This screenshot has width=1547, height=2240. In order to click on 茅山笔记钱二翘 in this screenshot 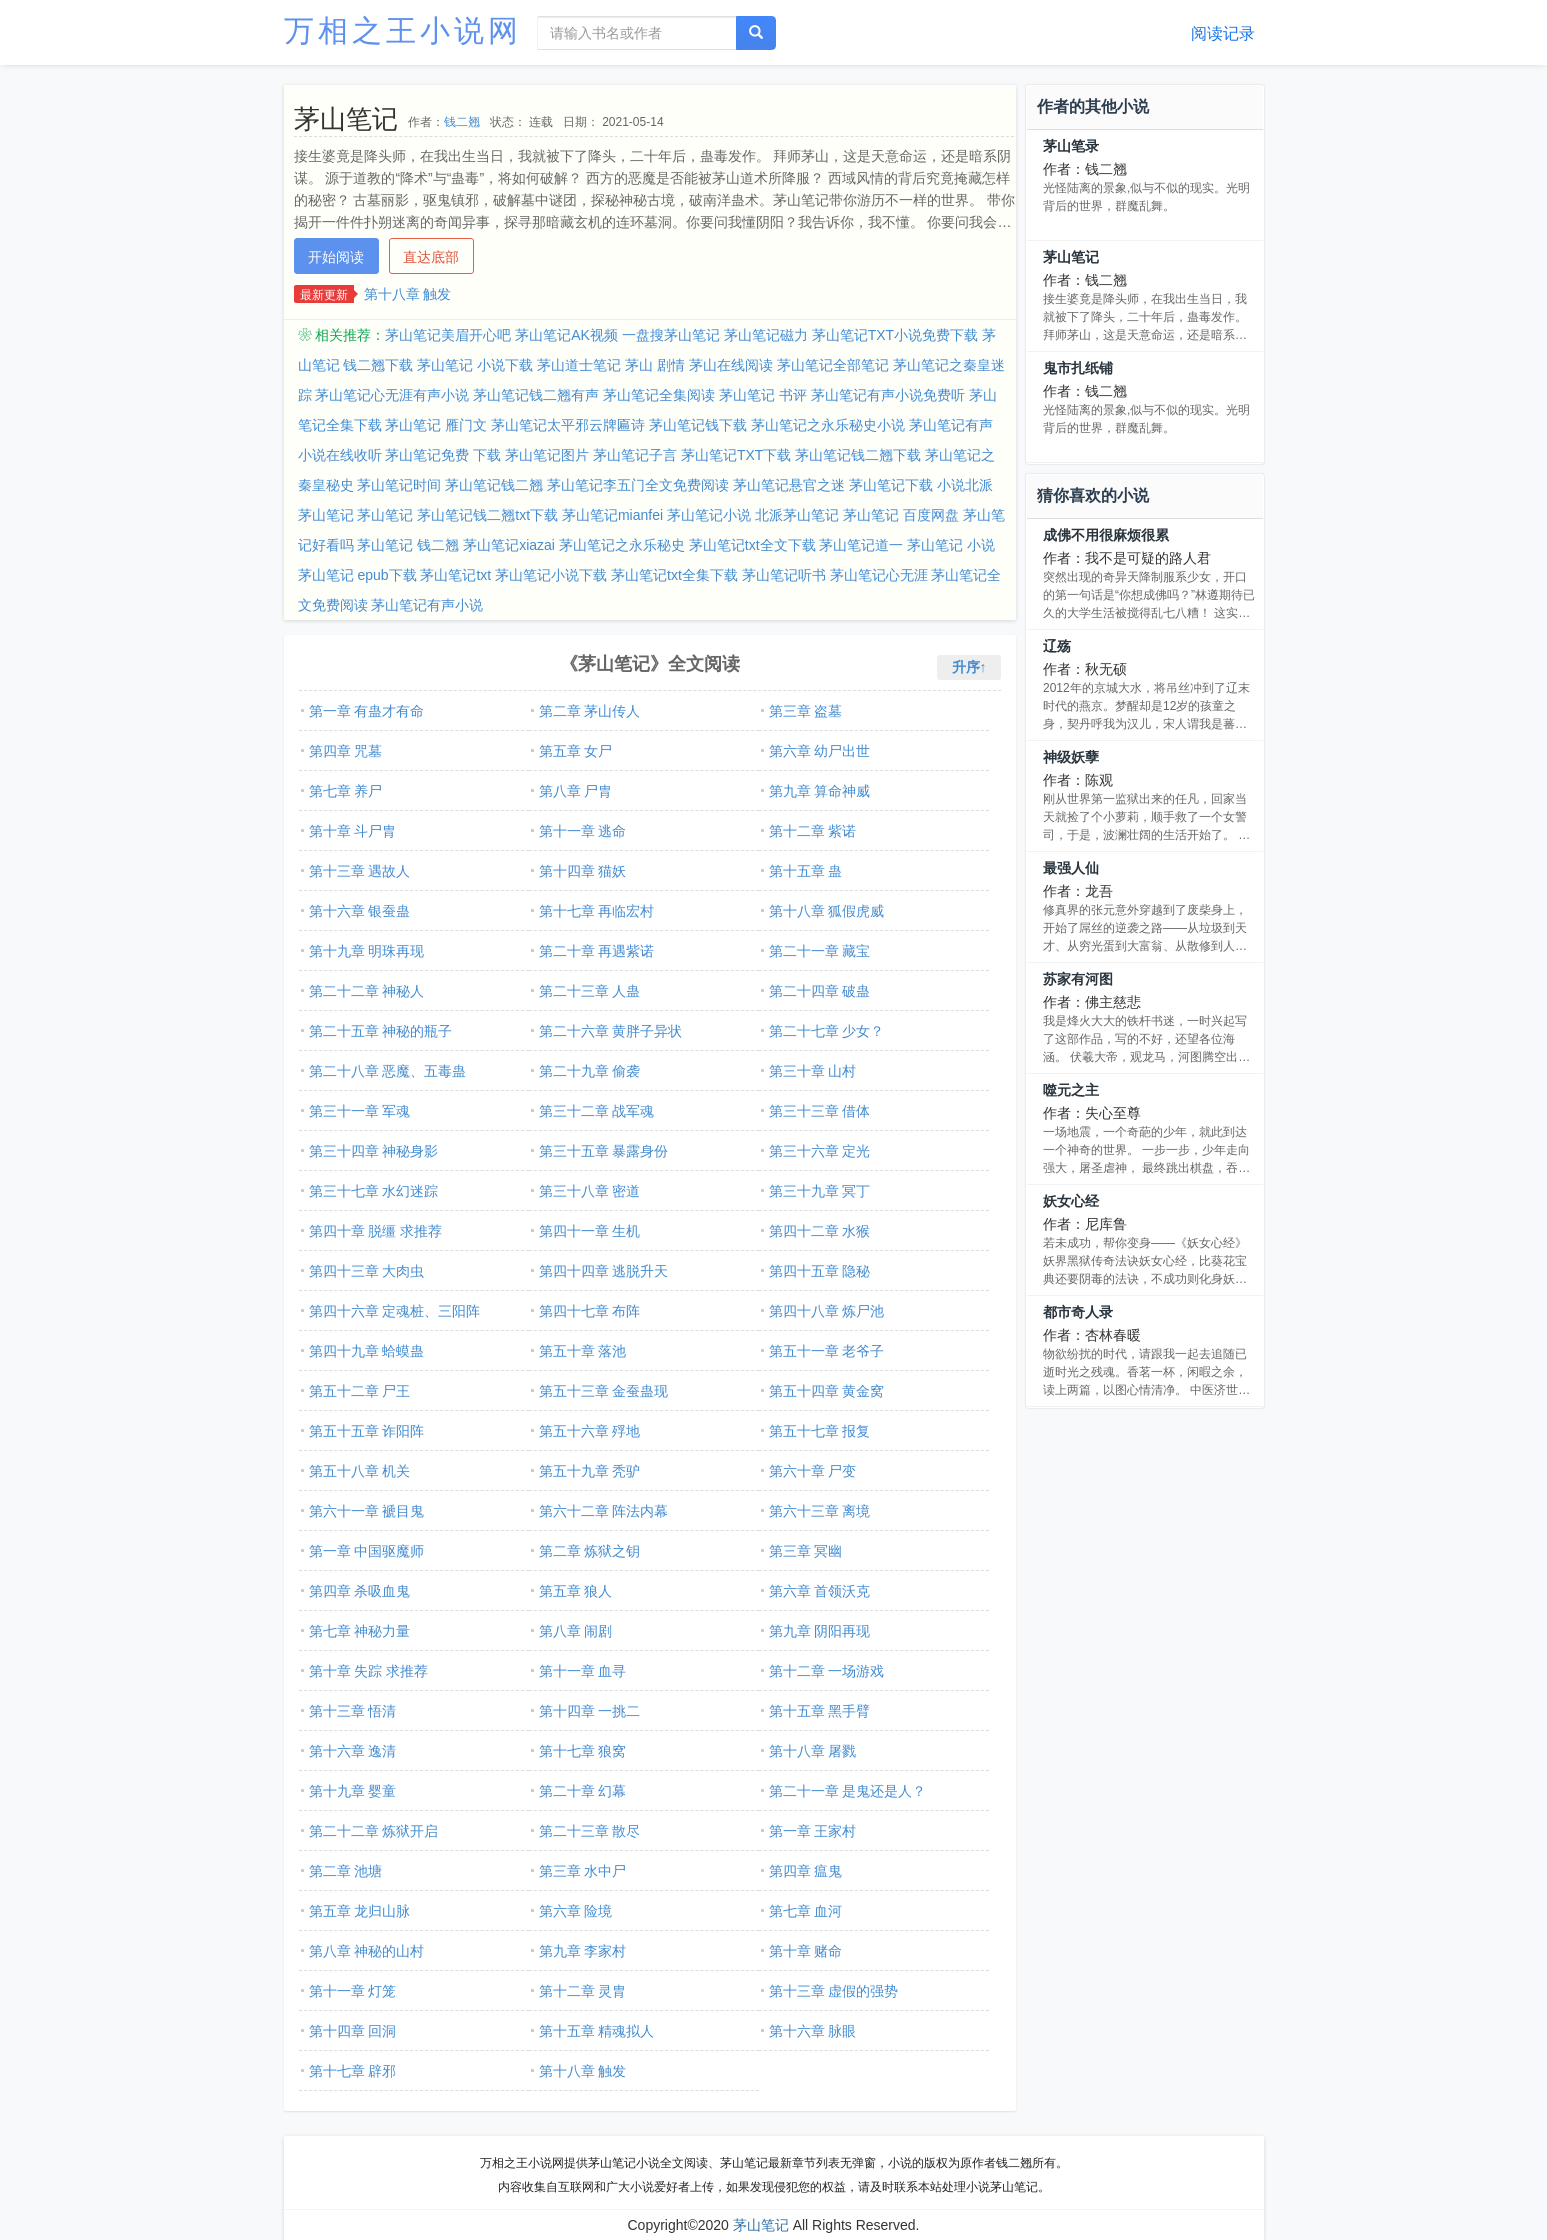, I will do `click(494, 485)`.